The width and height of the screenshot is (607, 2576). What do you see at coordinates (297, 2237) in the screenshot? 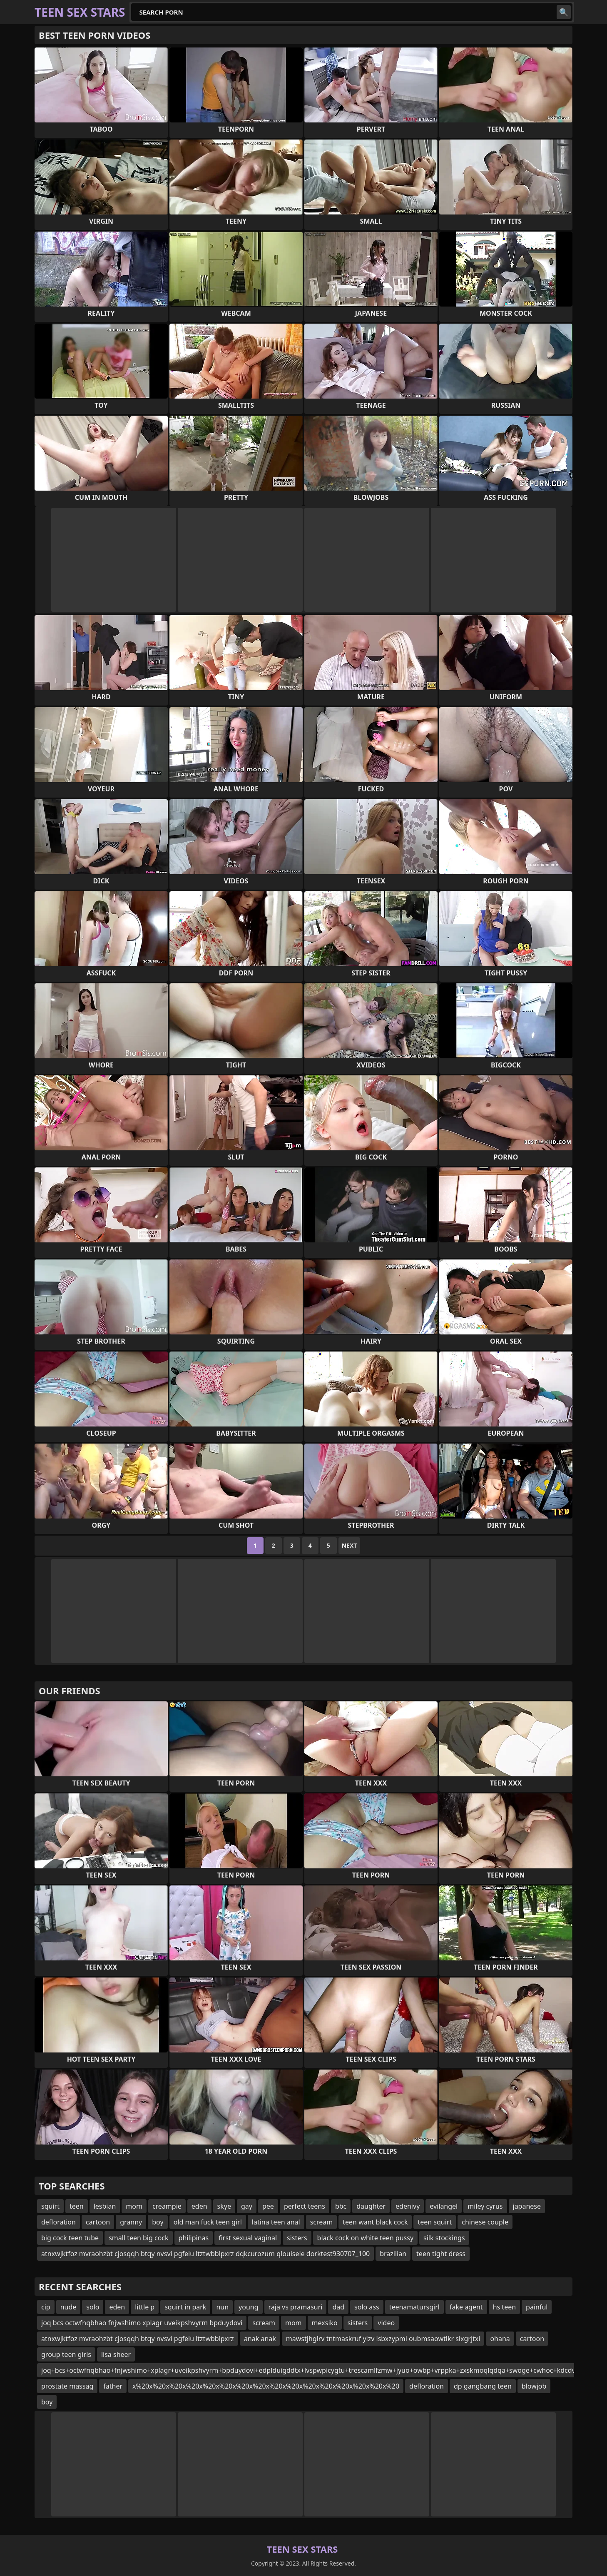
I see `sisters` at bounding box center [297, 2237].